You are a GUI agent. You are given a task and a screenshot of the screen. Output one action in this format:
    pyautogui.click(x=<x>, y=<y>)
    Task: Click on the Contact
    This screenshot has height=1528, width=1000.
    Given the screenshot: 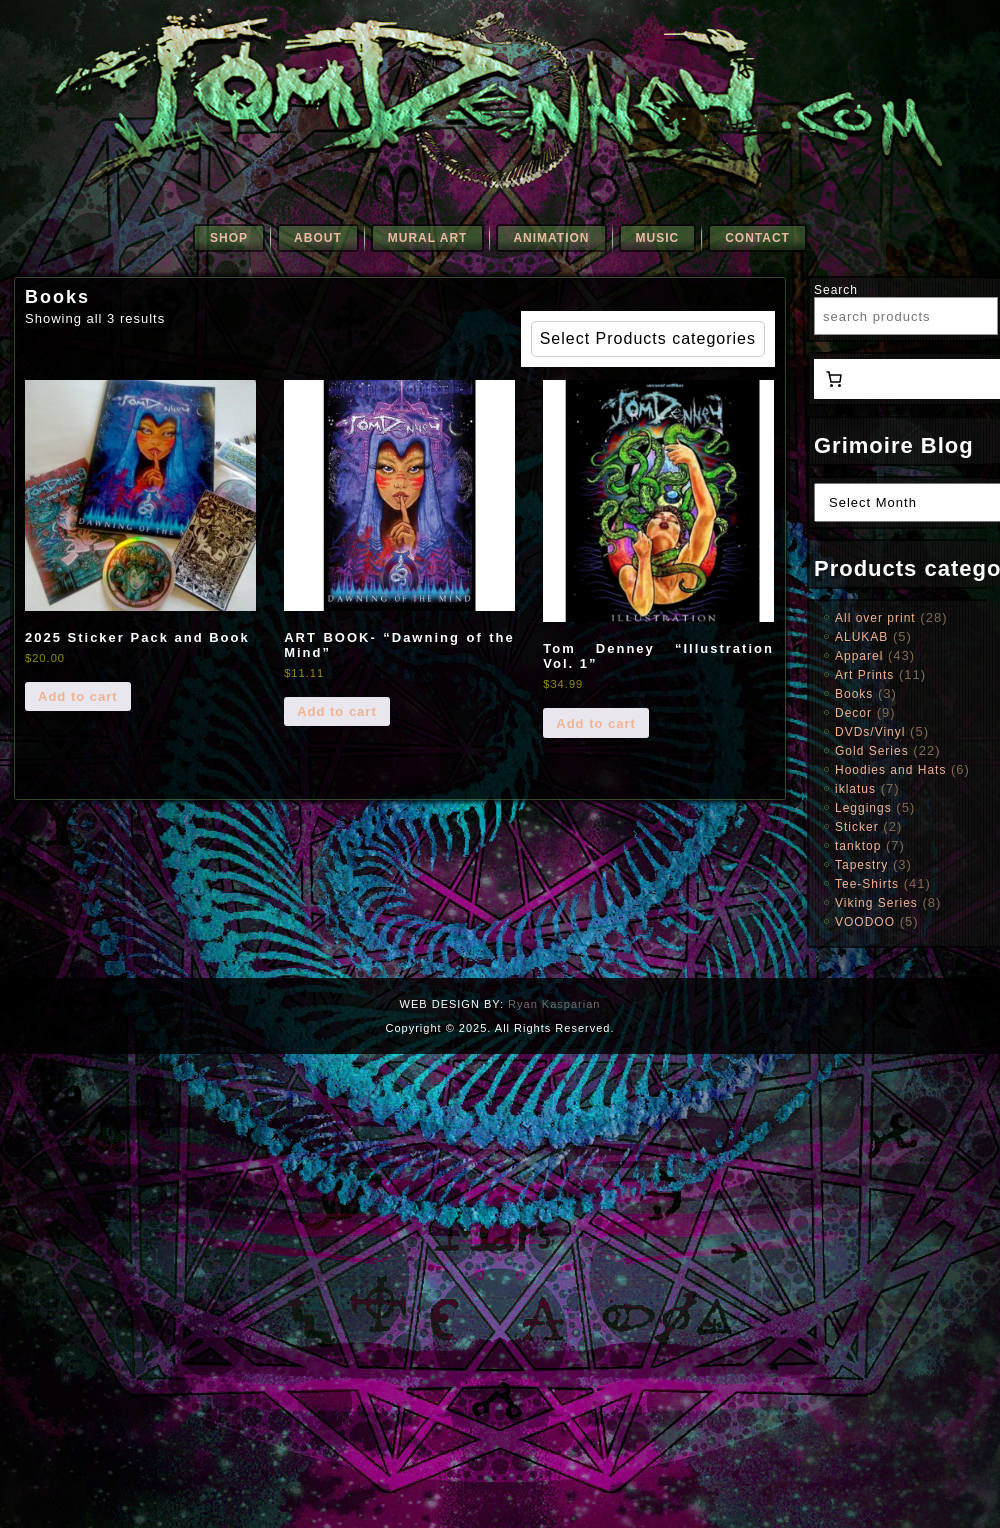 What is the action you would take?
    pyautogui.click(x=757, y=238)
    